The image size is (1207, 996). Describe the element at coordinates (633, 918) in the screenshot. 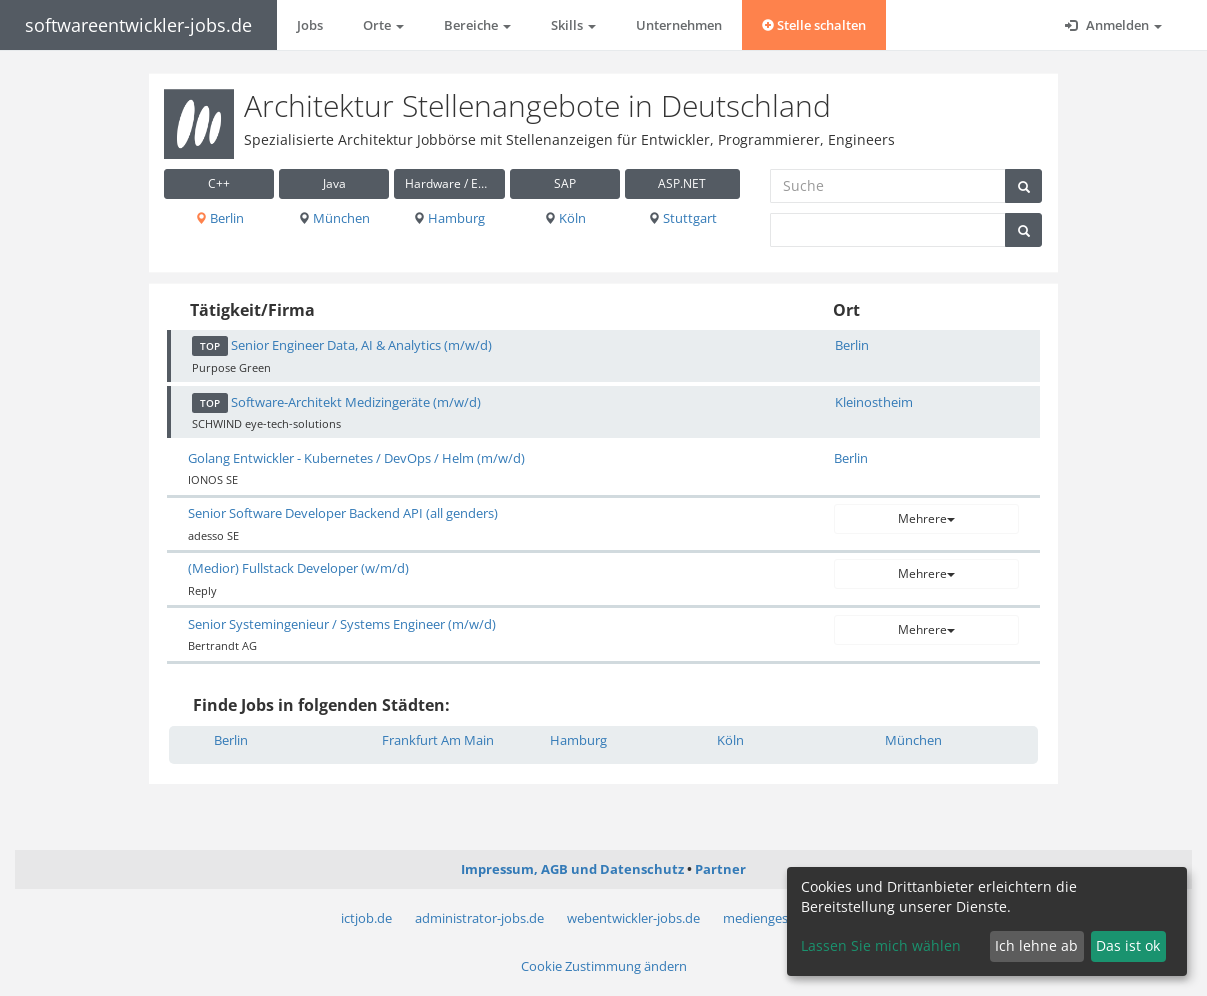

I see `webentwickler-jobs.de` at that location.